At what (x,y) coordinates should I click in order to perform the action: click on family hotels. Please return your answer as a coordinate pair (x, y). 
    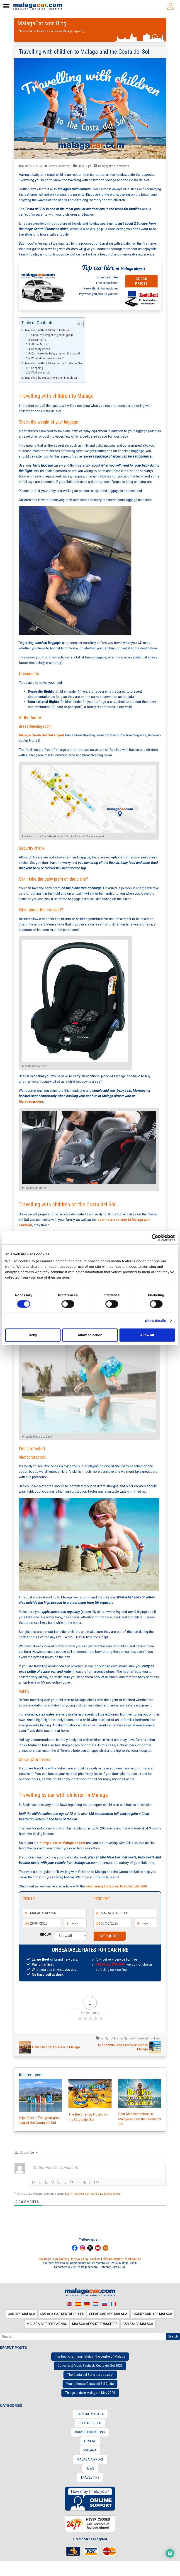
    Looking at the image, I should click on (127, 2038).